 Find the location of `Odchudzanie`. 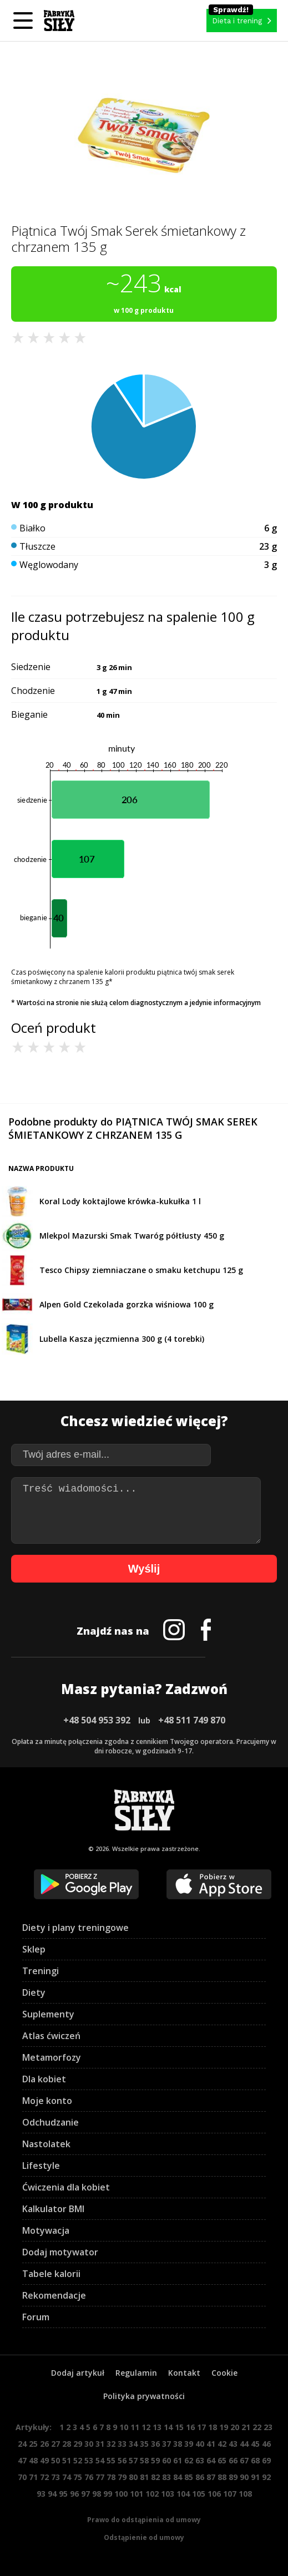

Odchudzanie is located at coordinates (50, 2122).